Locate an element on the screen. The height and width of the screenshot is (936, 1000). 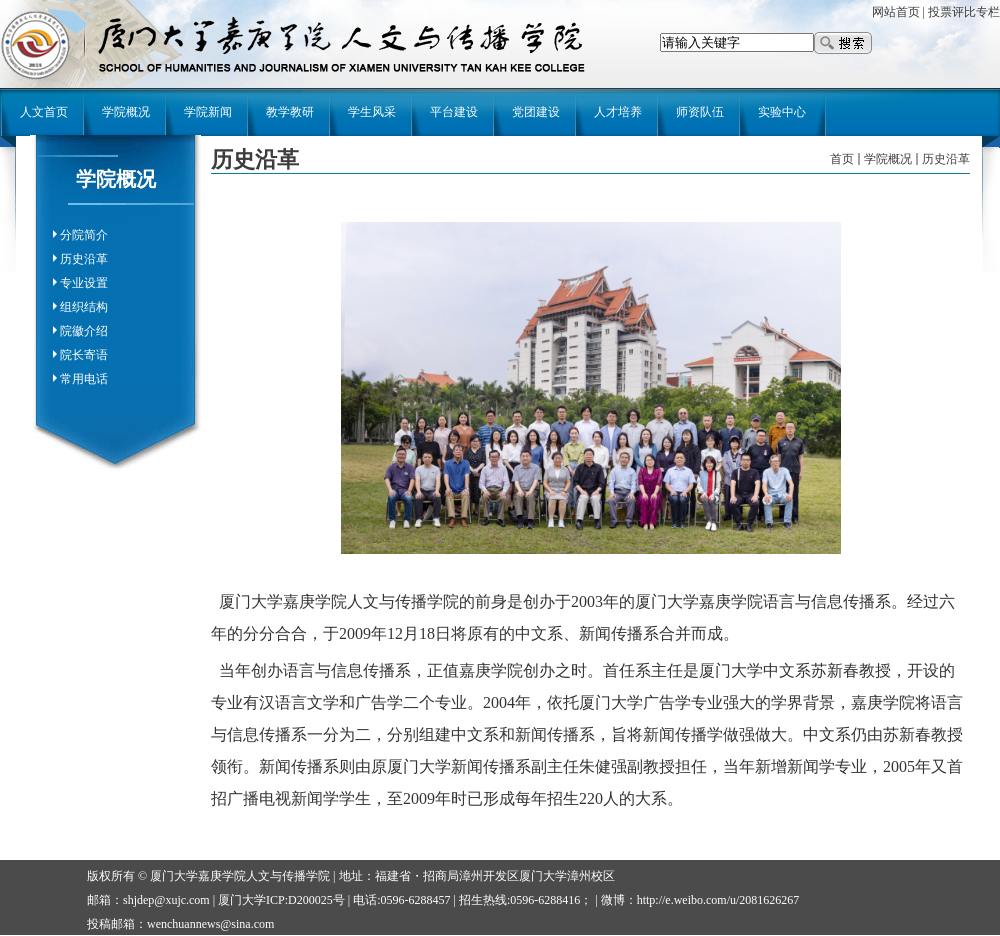
人才培养 is located at coordinates (618, 112).